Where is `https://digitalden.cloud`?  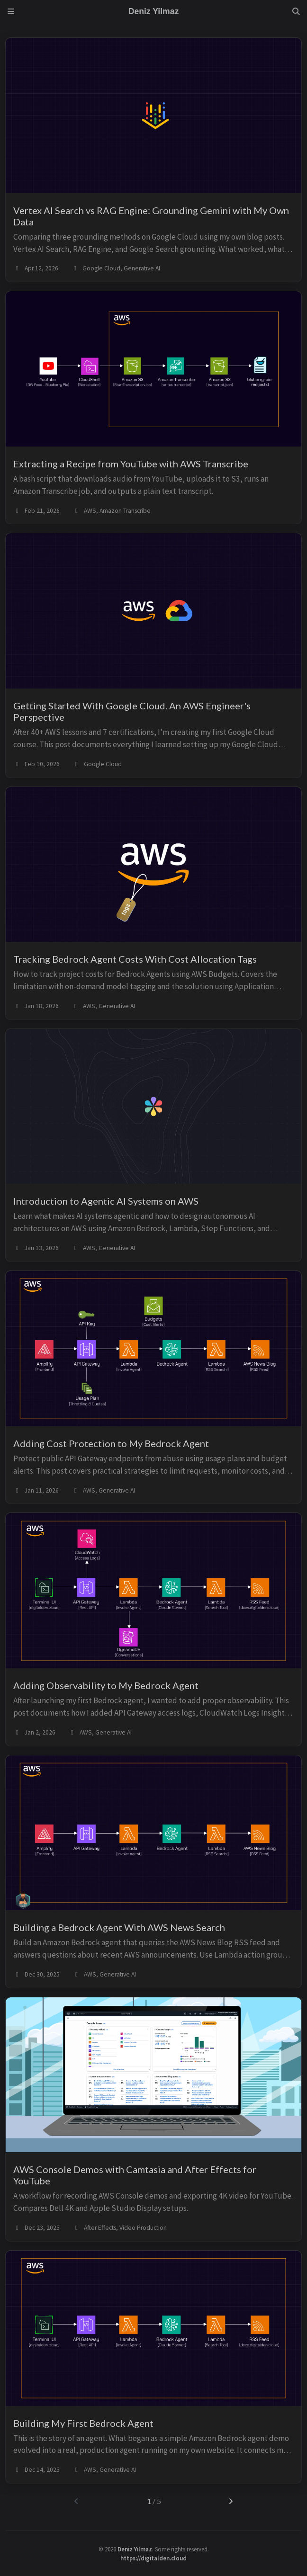 https://digitalden.cloud is located at coordinates (153, 2558).